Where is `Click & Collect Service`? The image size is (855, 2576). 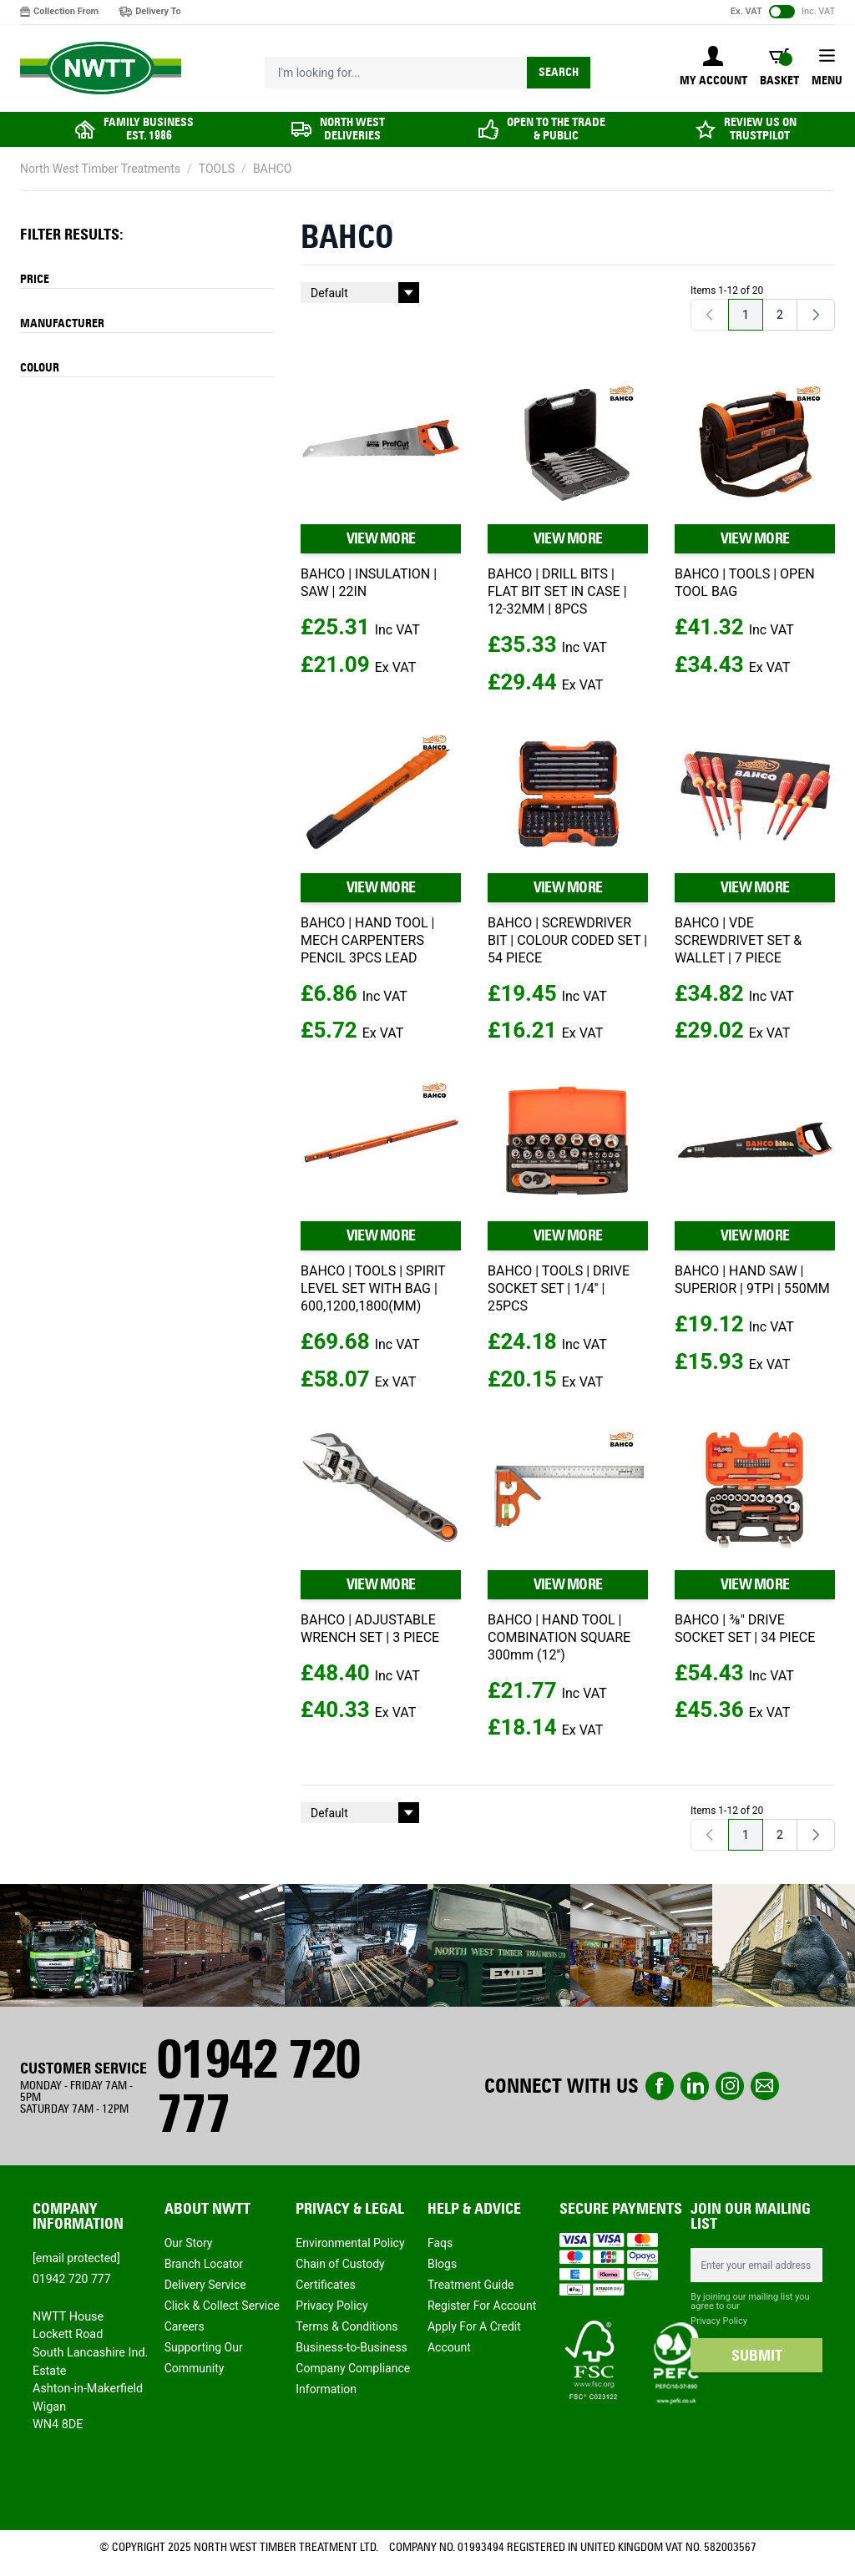
Click & Collect Service is located at coordinates (222, 2305).